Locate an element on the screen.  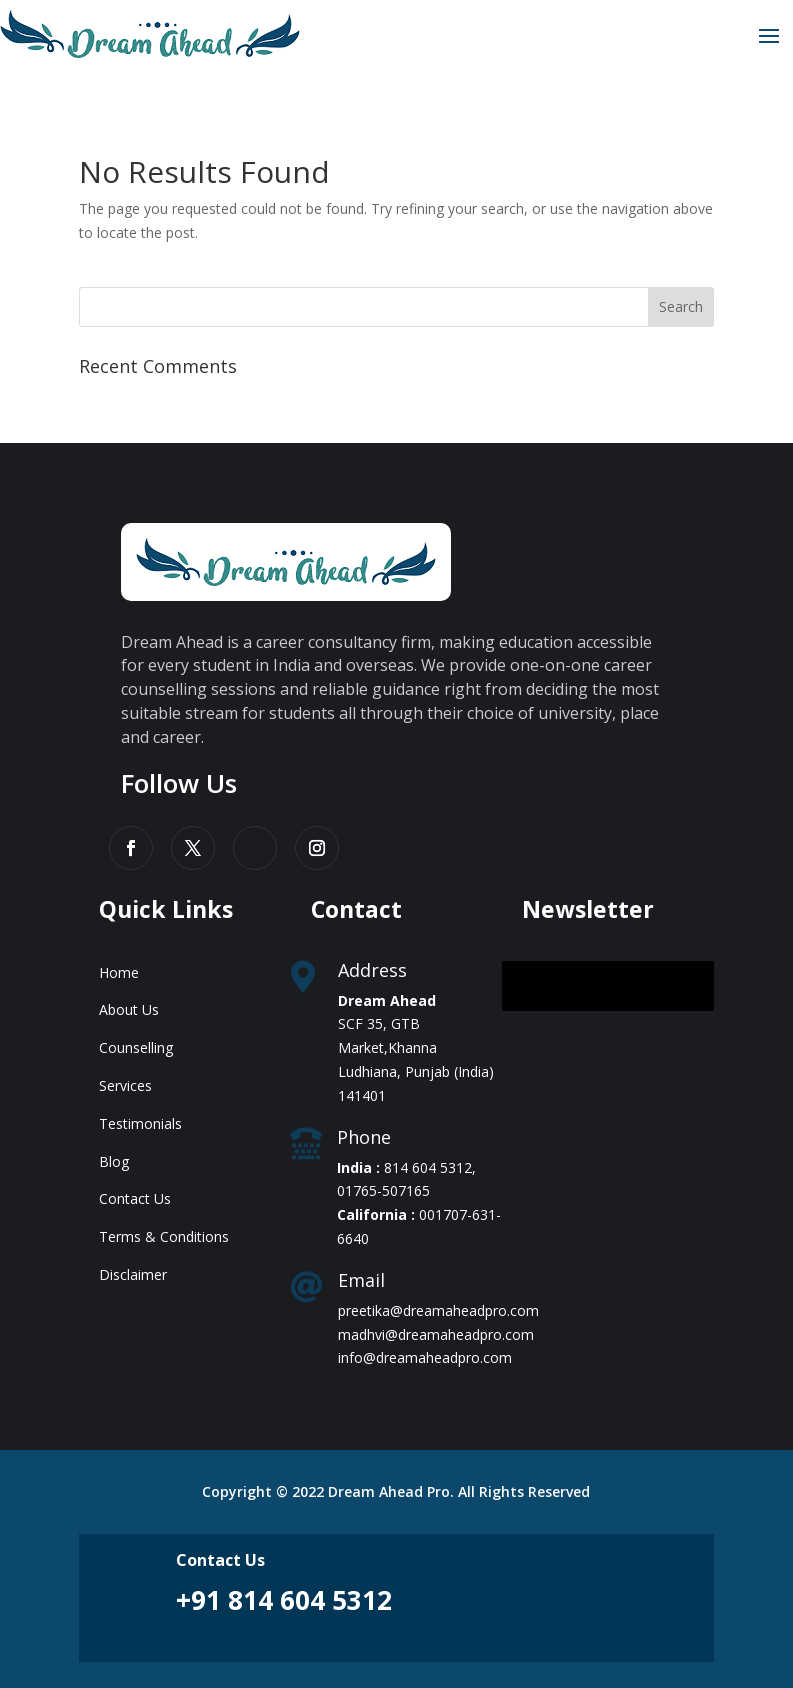
preetika@dreamaheadpro.com is located at coordinates (438, 1310).